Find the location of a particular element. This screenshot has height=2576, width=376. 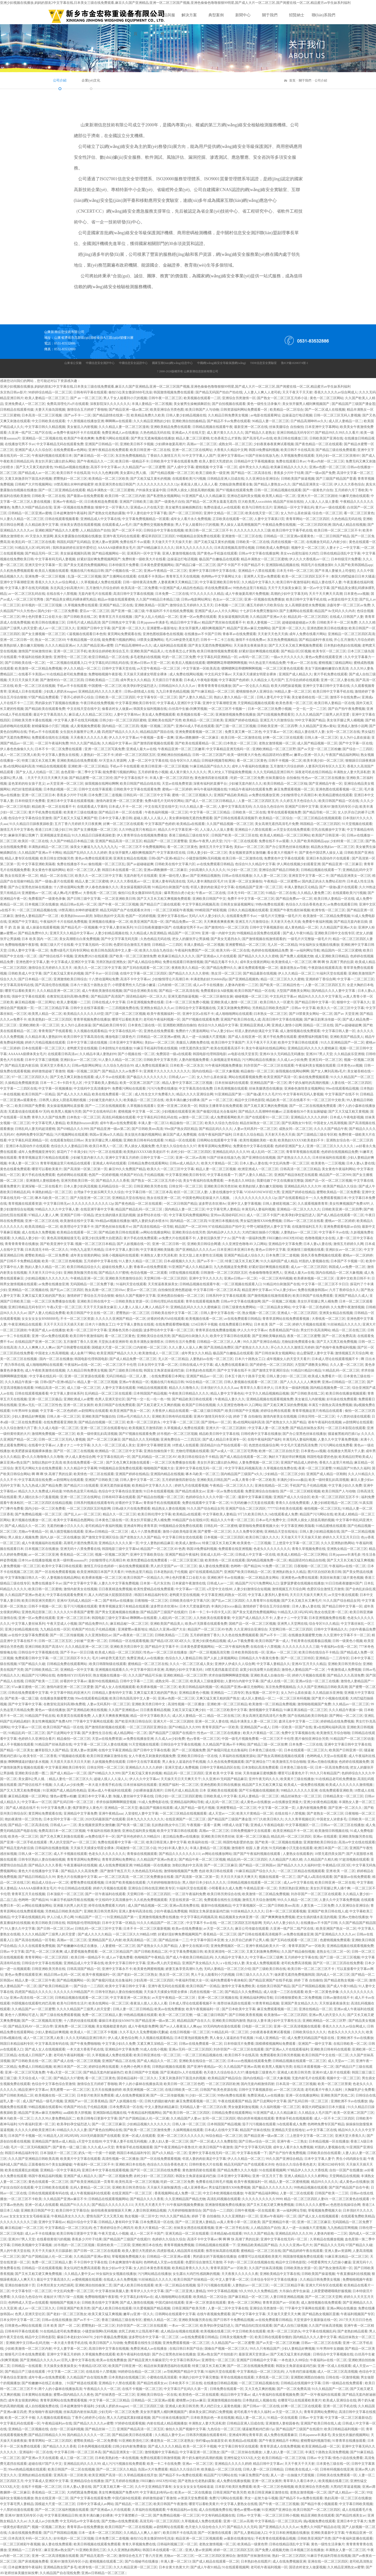

青草久久久国产线免费 is located at coordinates (48, 1117).